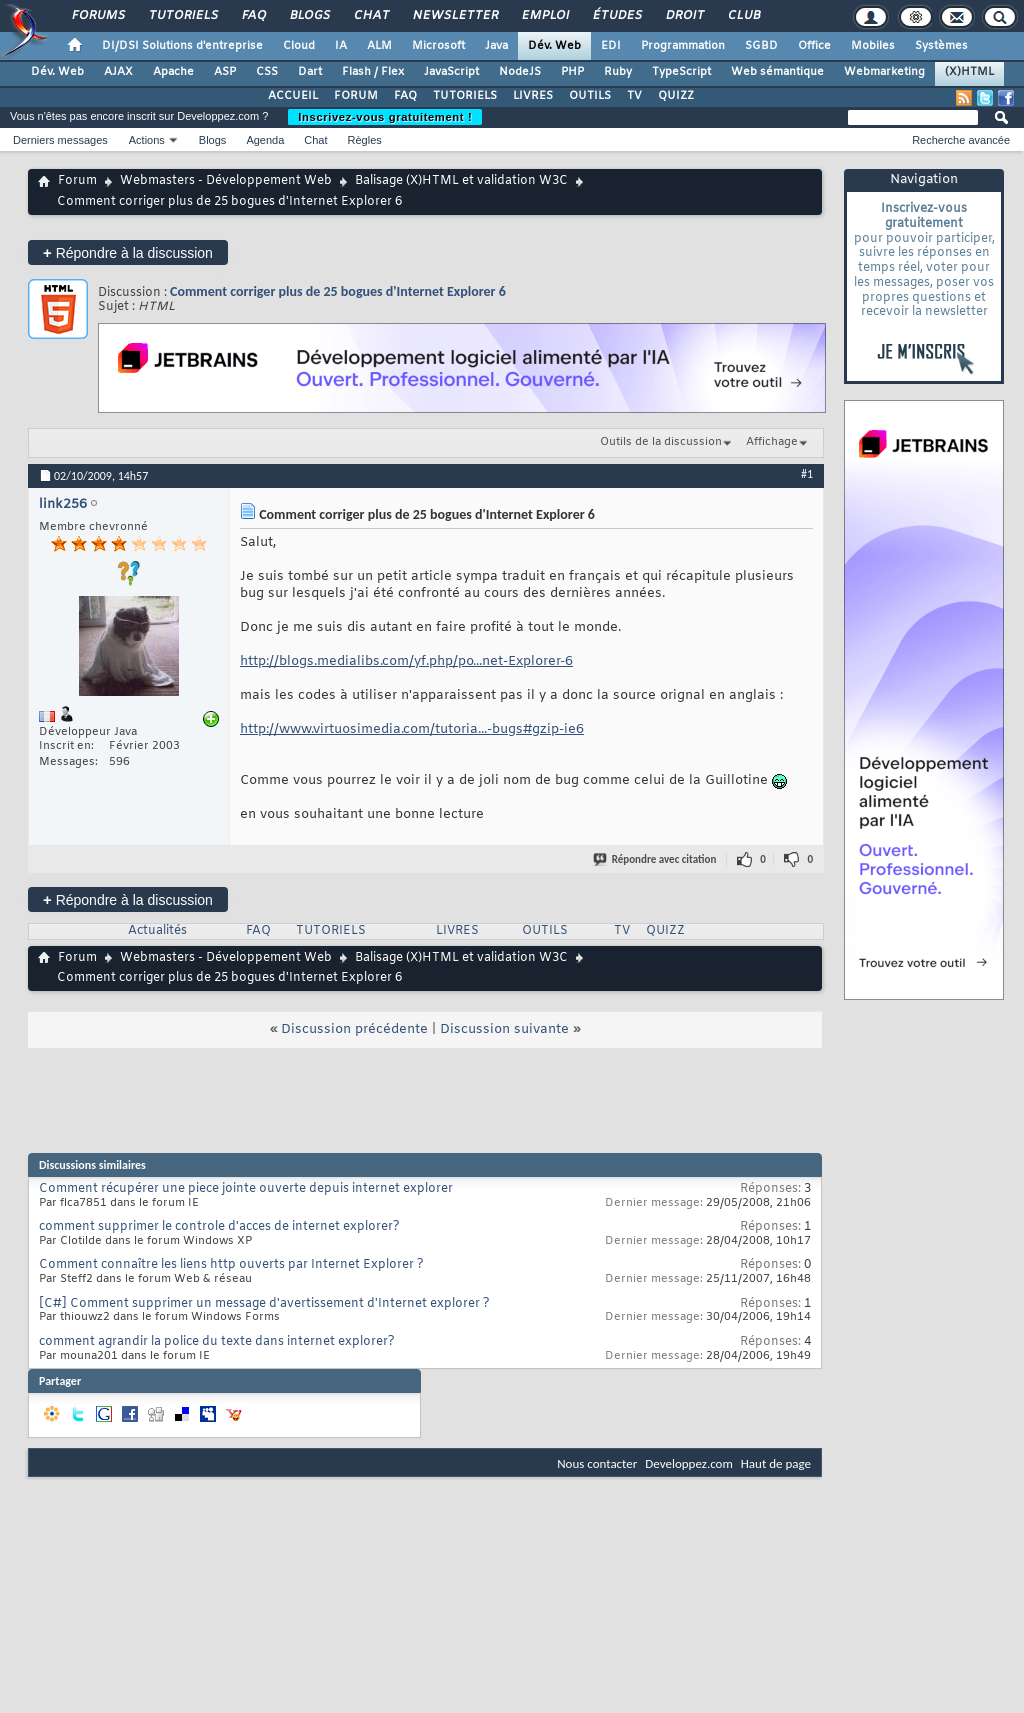 Image resolution: width=1024 pixels, height=1713 pixels. Describe the element at coordinates (676, 96) in the screenshot. I see `QUIZZ` at that location.